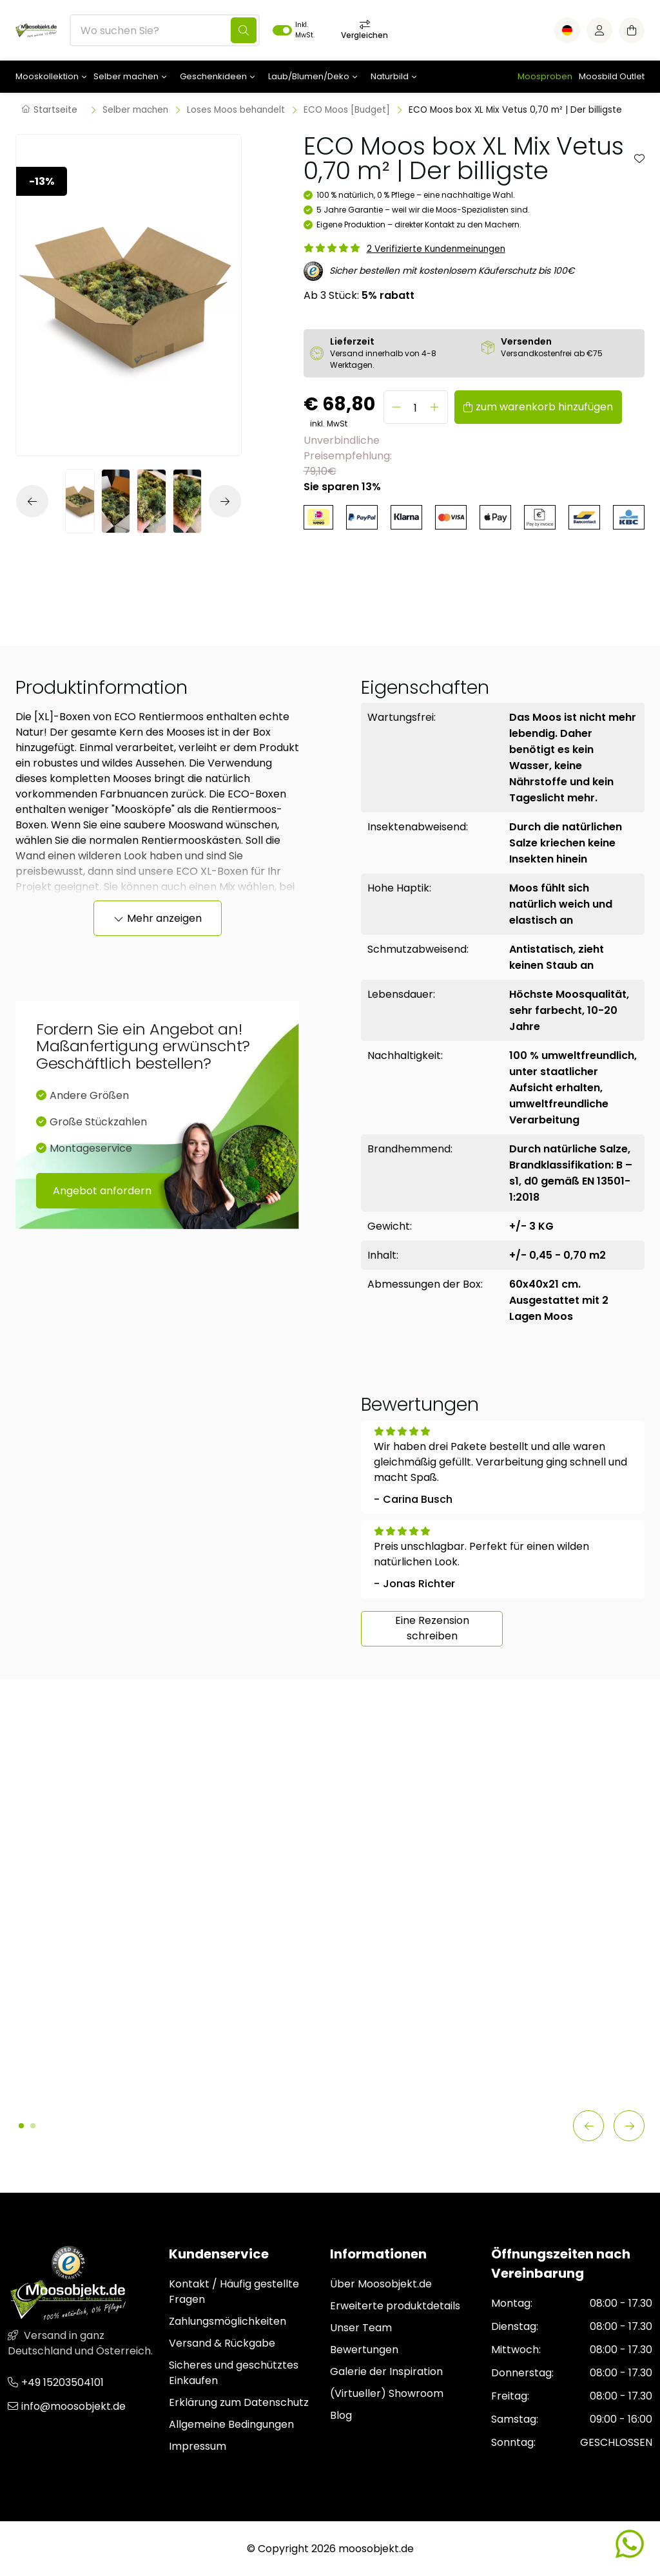  Describe the element at coordinates (231, 2424) in the screenshot. I see `Allgemeine Bedingungen` at that location.